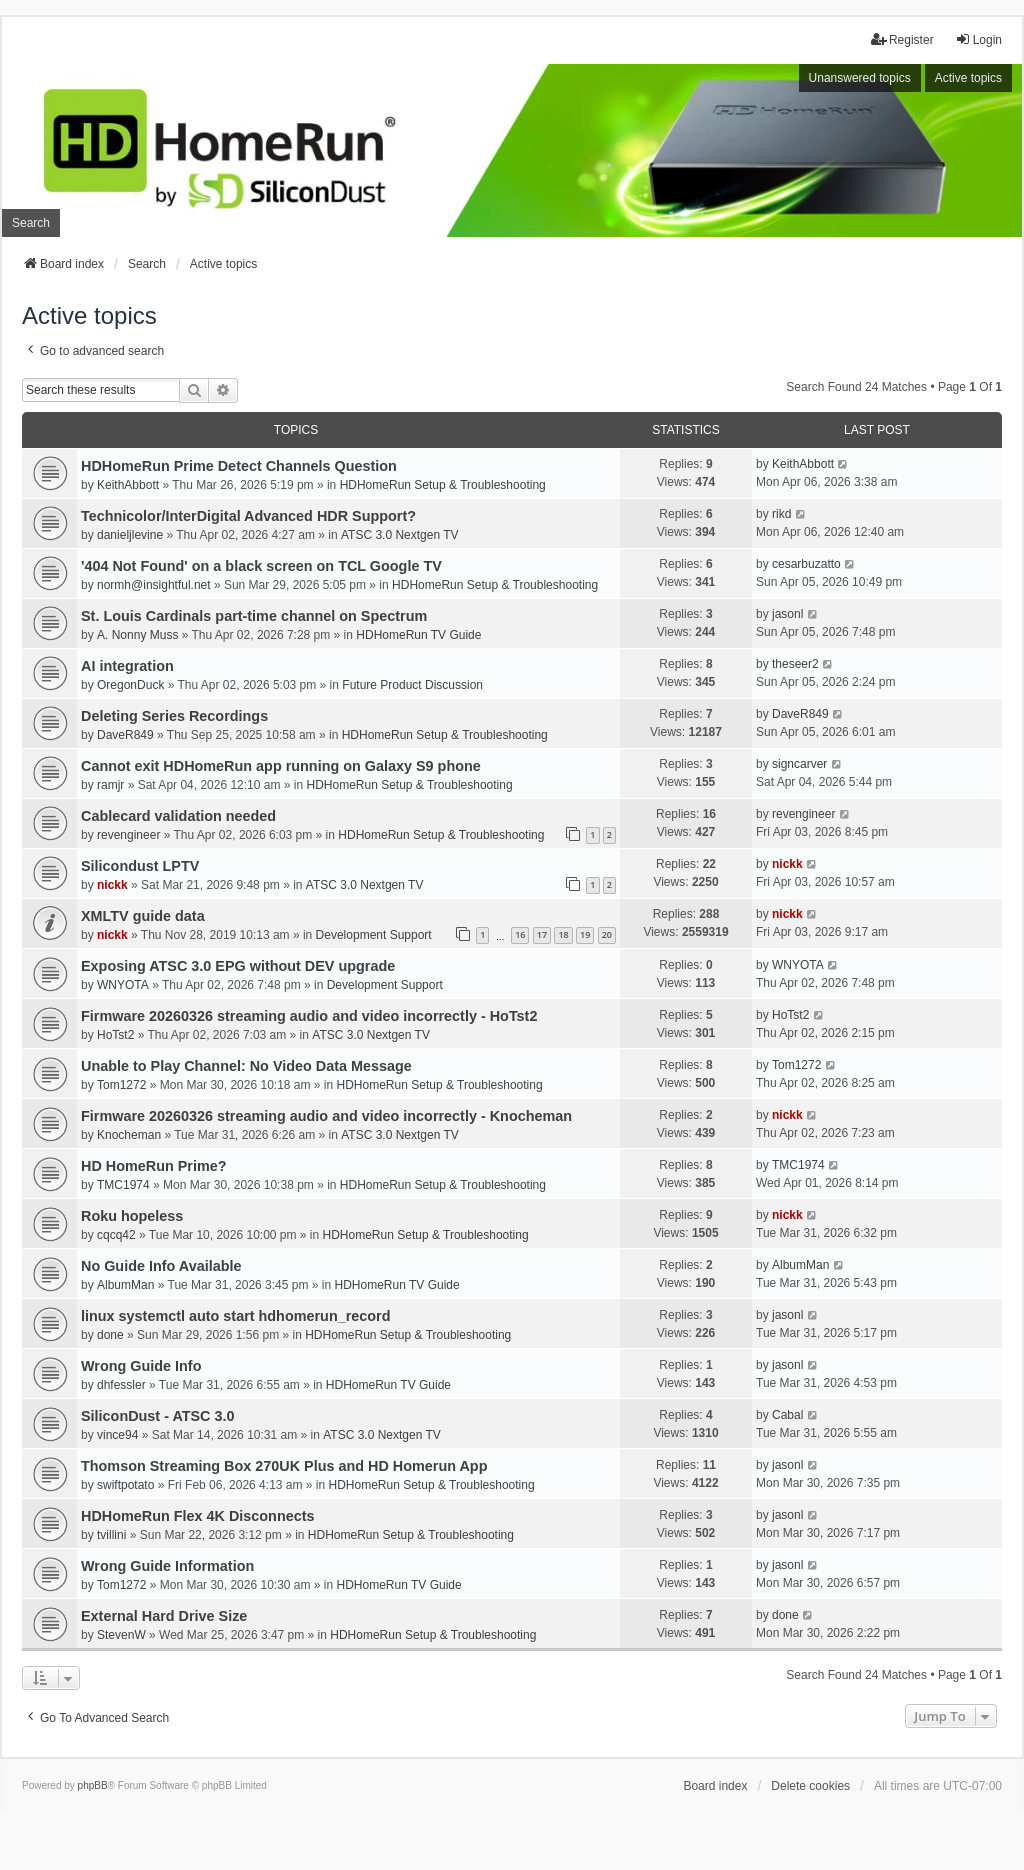 This screenshot has height=1870, width=1024. Describe the element at coordinates (31, 223) in the screenshot. I see `Search [menuitem]` at that location.